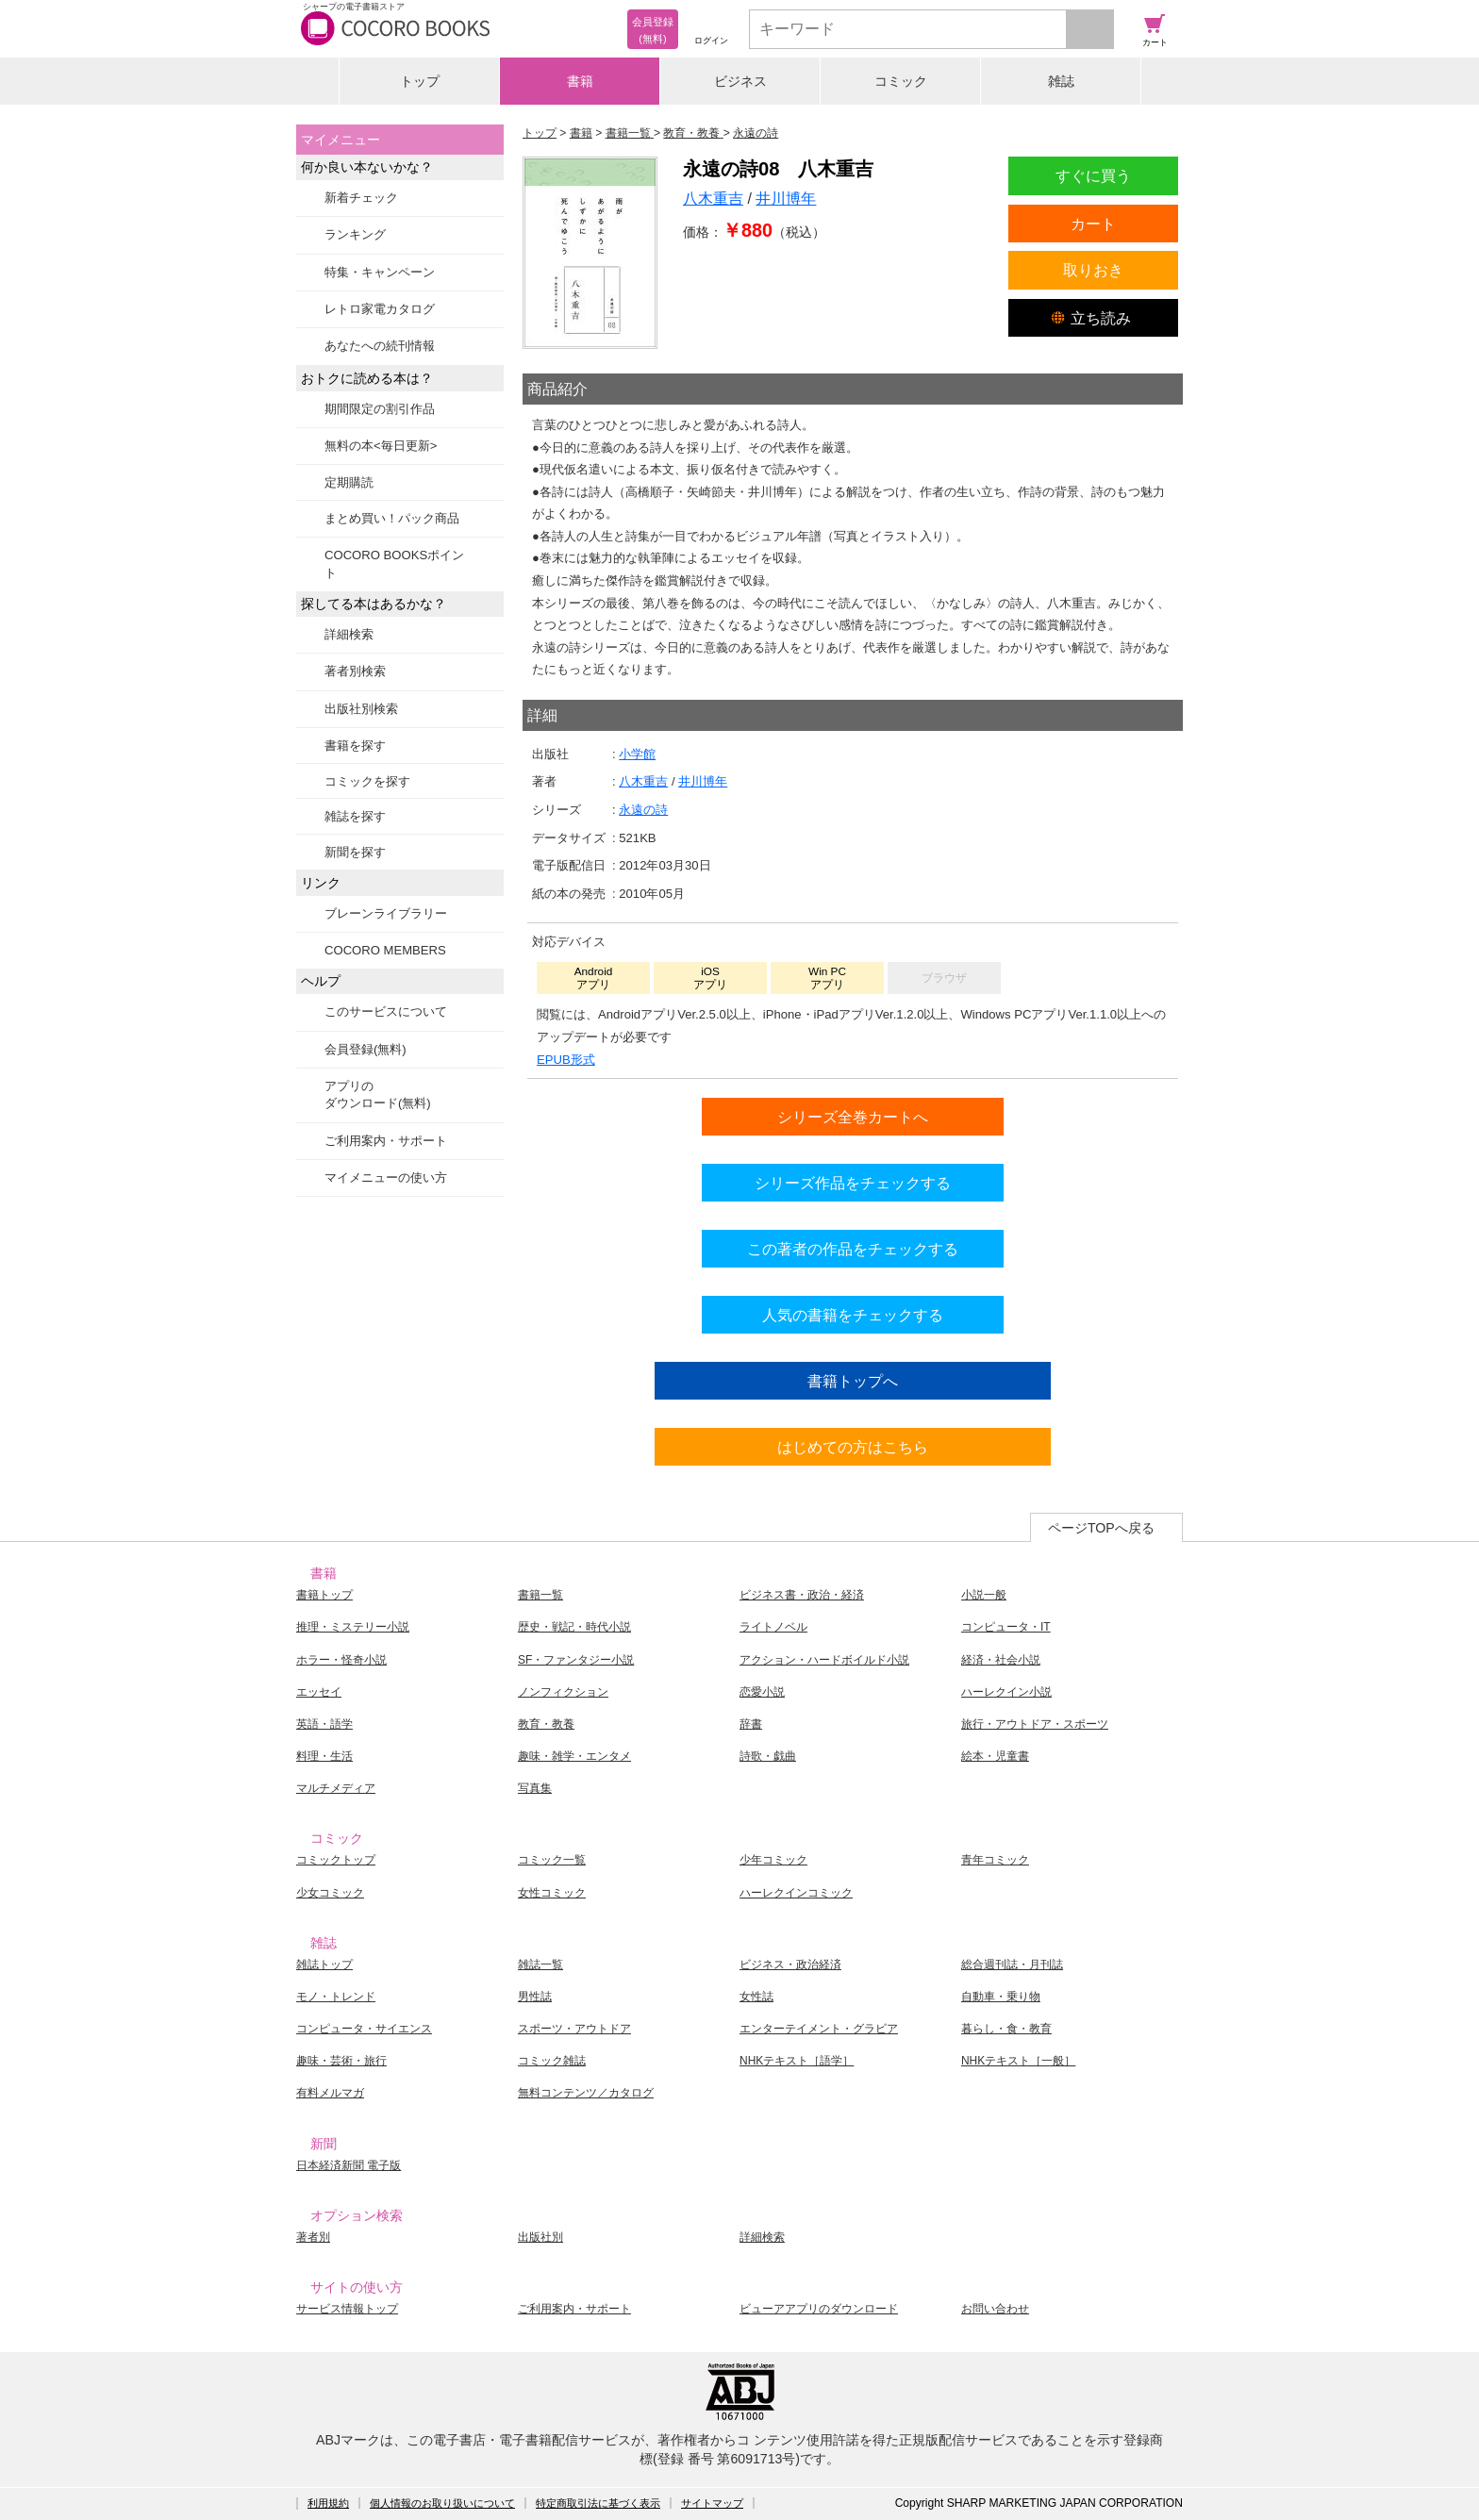 The image size is (1479, 2520). Describe the element at coordinates (341, 1659) in the screenshot. I see `ホラー・怪奇小説` at that location.